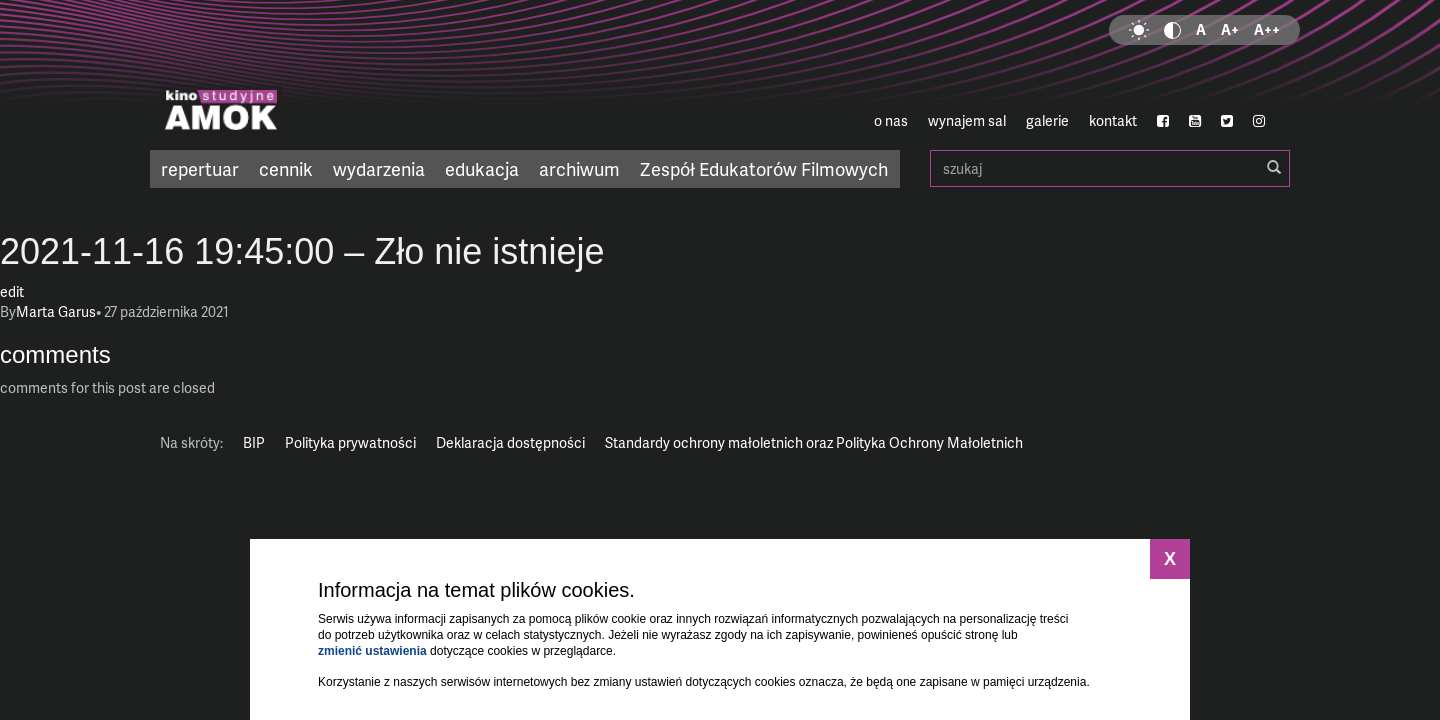  I want to click on repertuar, so click(200, 168).